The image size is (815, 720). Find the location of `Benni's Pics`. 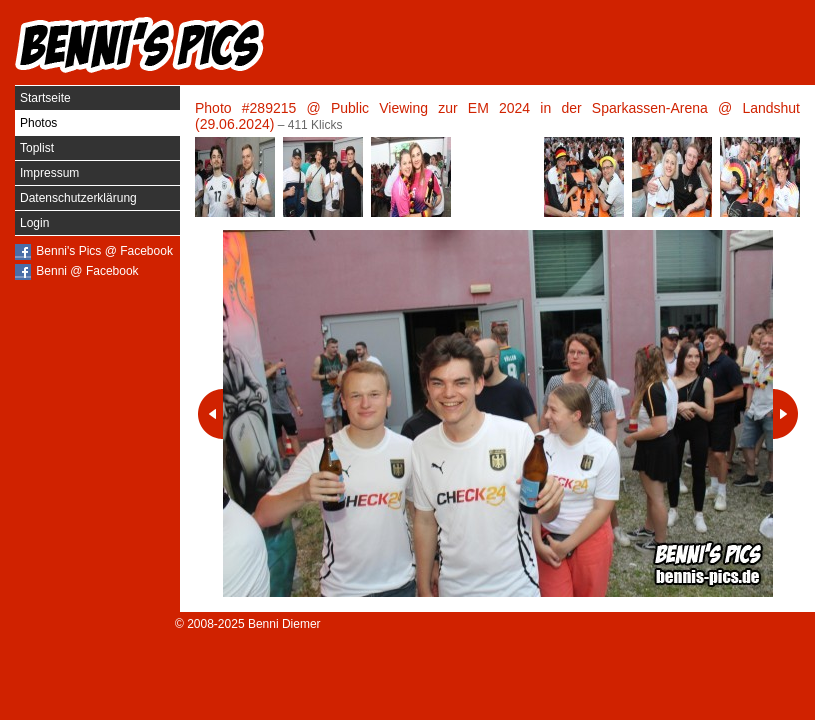

Benni's Pics is located at coordinates (140, 45).